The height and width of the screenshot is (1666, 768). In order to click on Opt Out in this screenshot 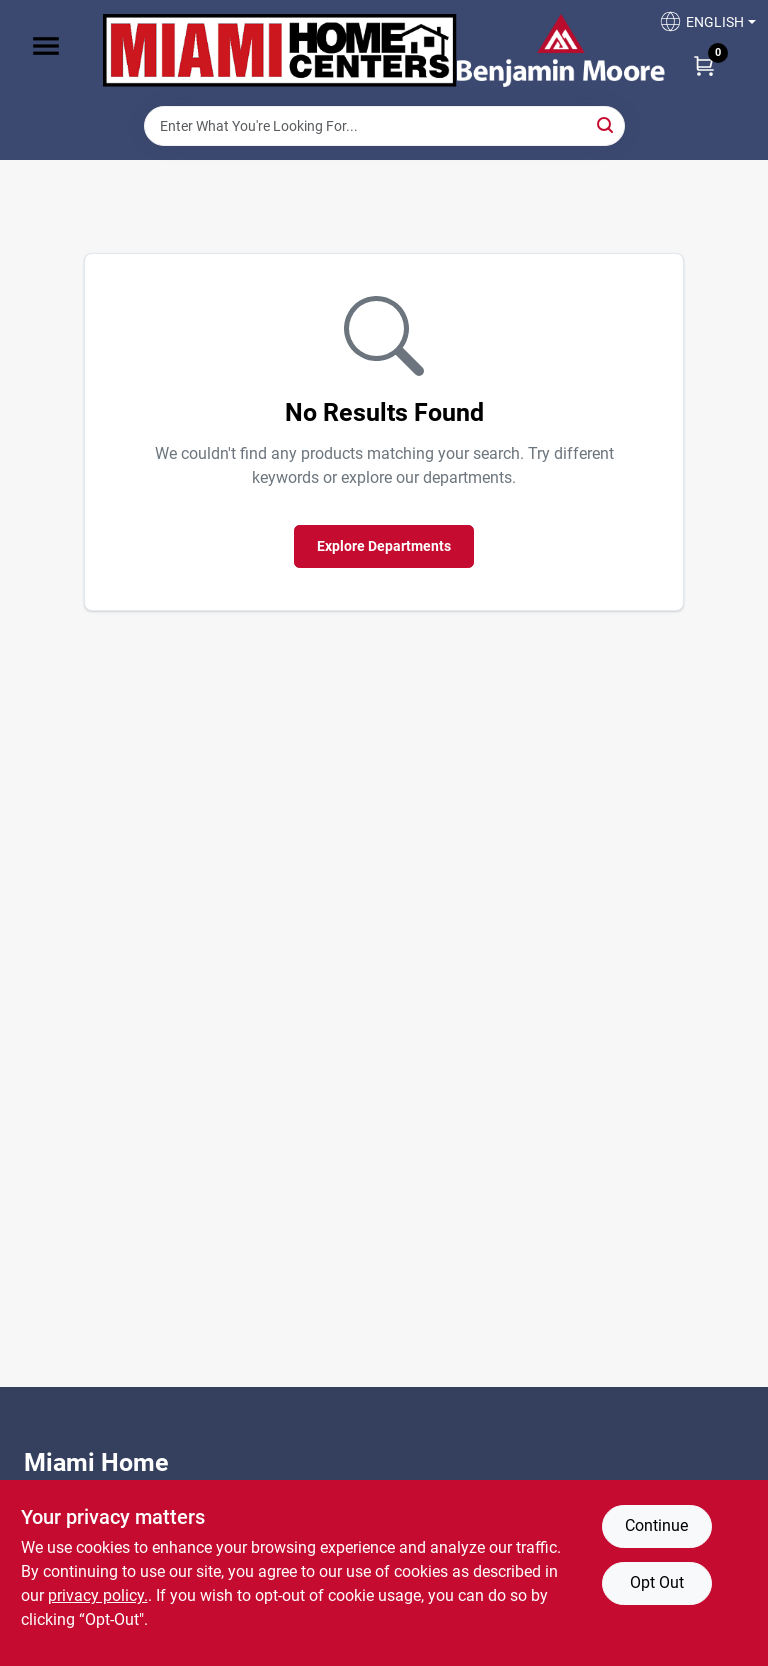, I will do `click(657, 1582)`.